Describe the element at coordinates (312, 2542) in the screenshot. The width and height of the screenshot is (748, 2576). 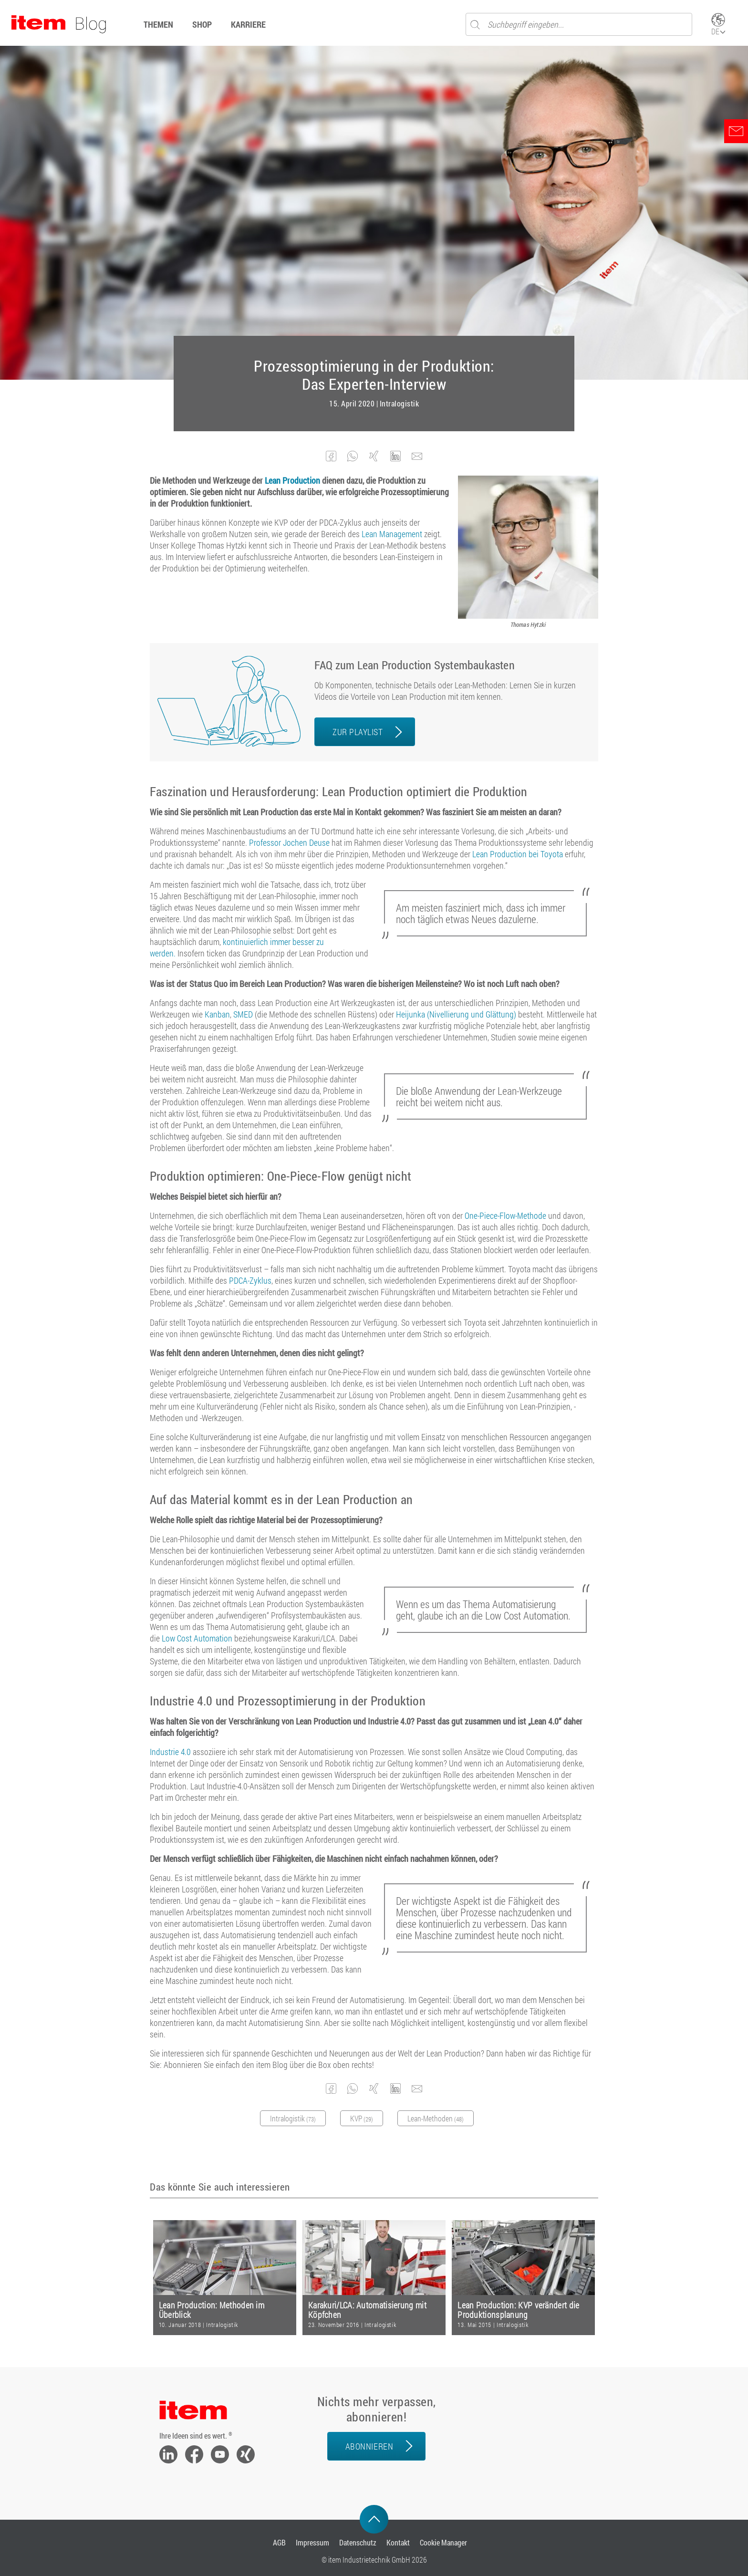
I see `Impressum` at that location.